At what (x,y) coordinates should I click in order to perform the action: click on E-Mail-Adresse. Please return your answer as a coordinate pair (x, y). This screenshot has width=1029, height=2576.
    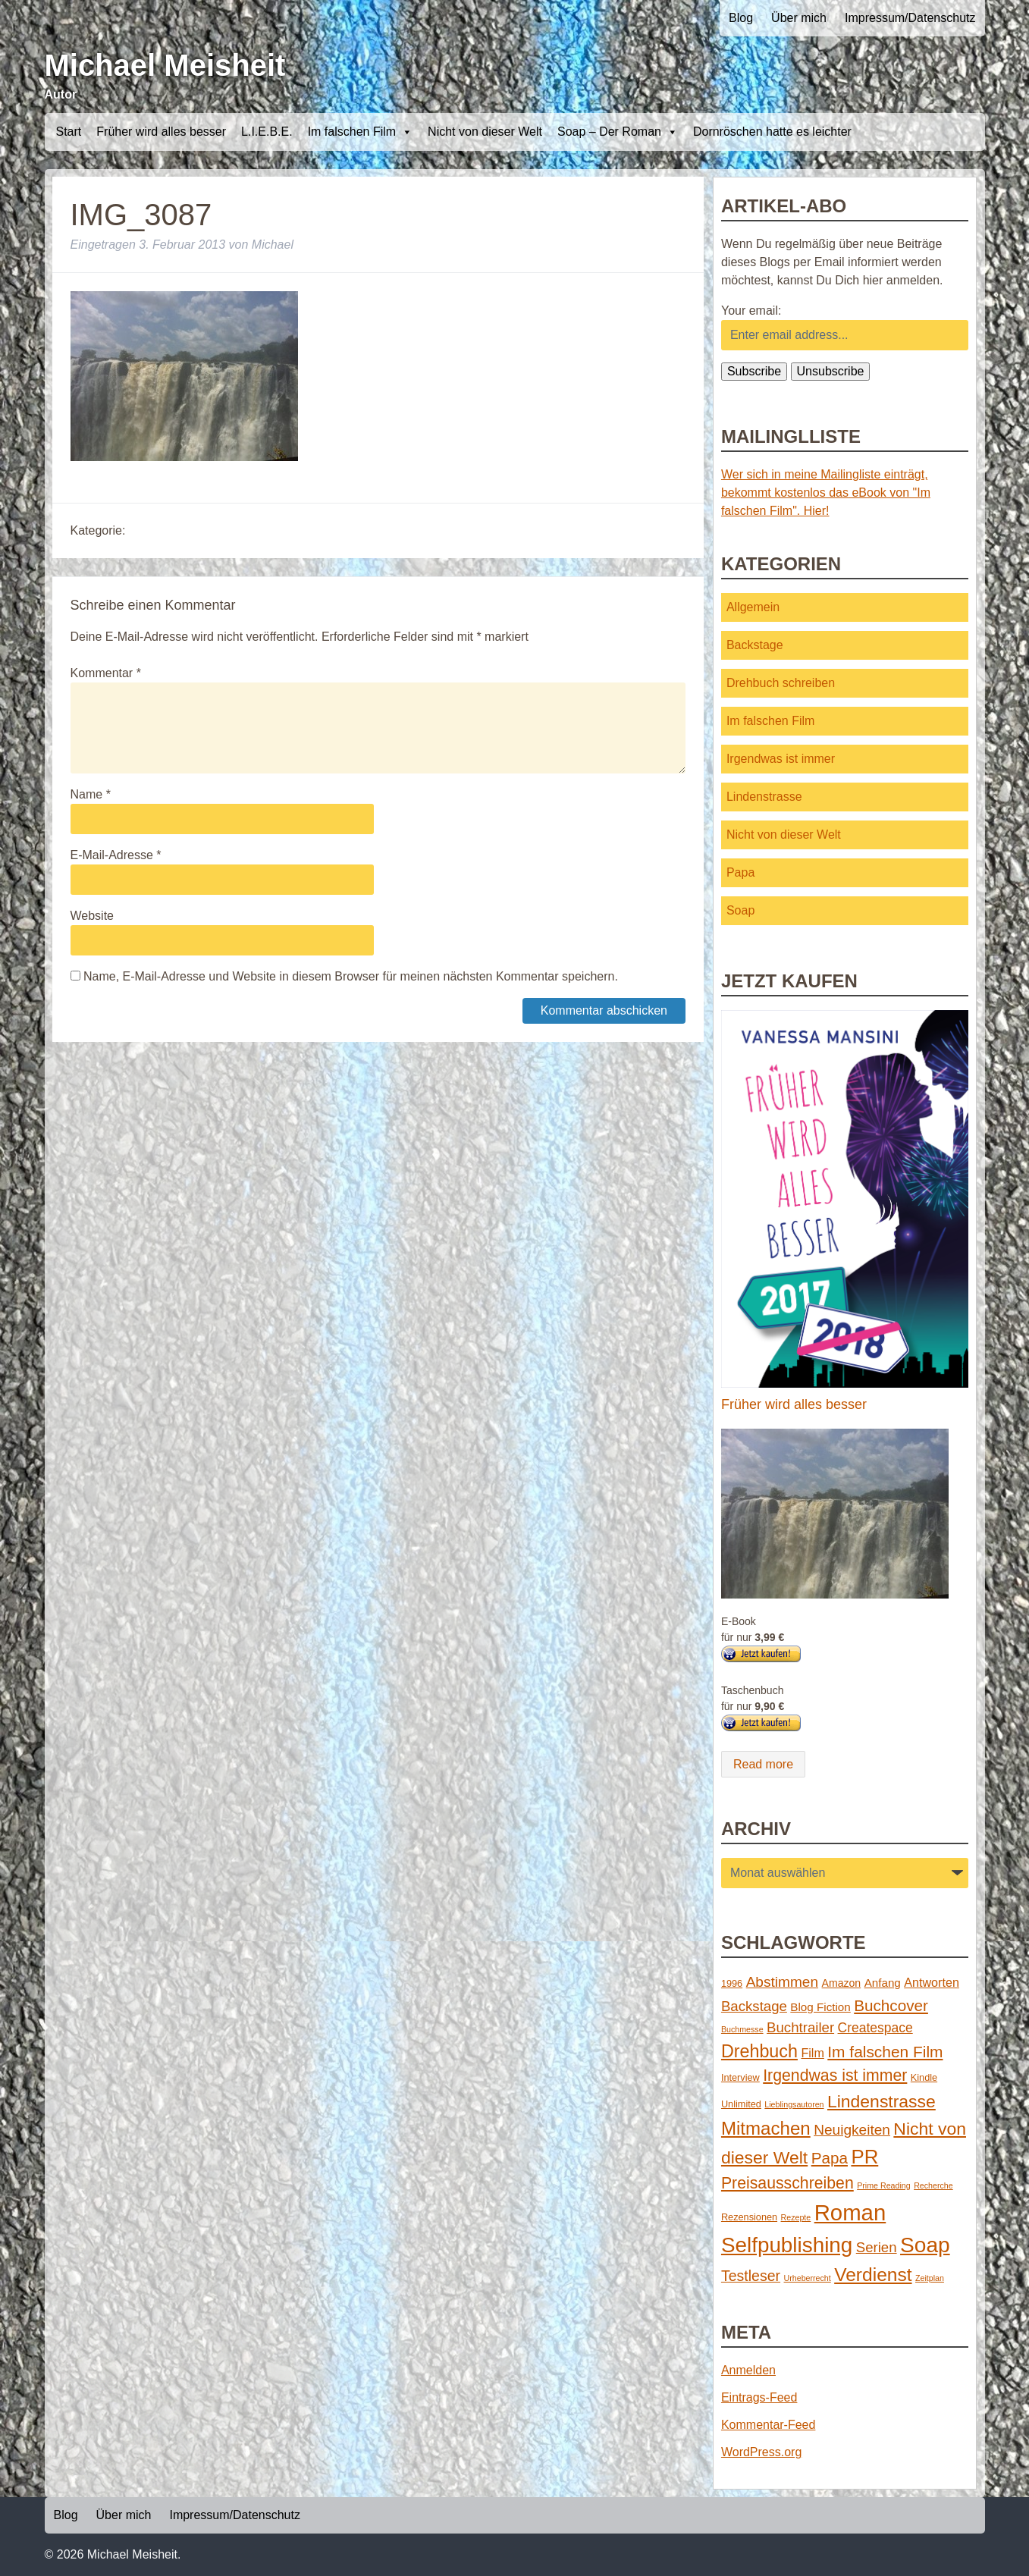
    Looking at the image, I should click on (116, 855).